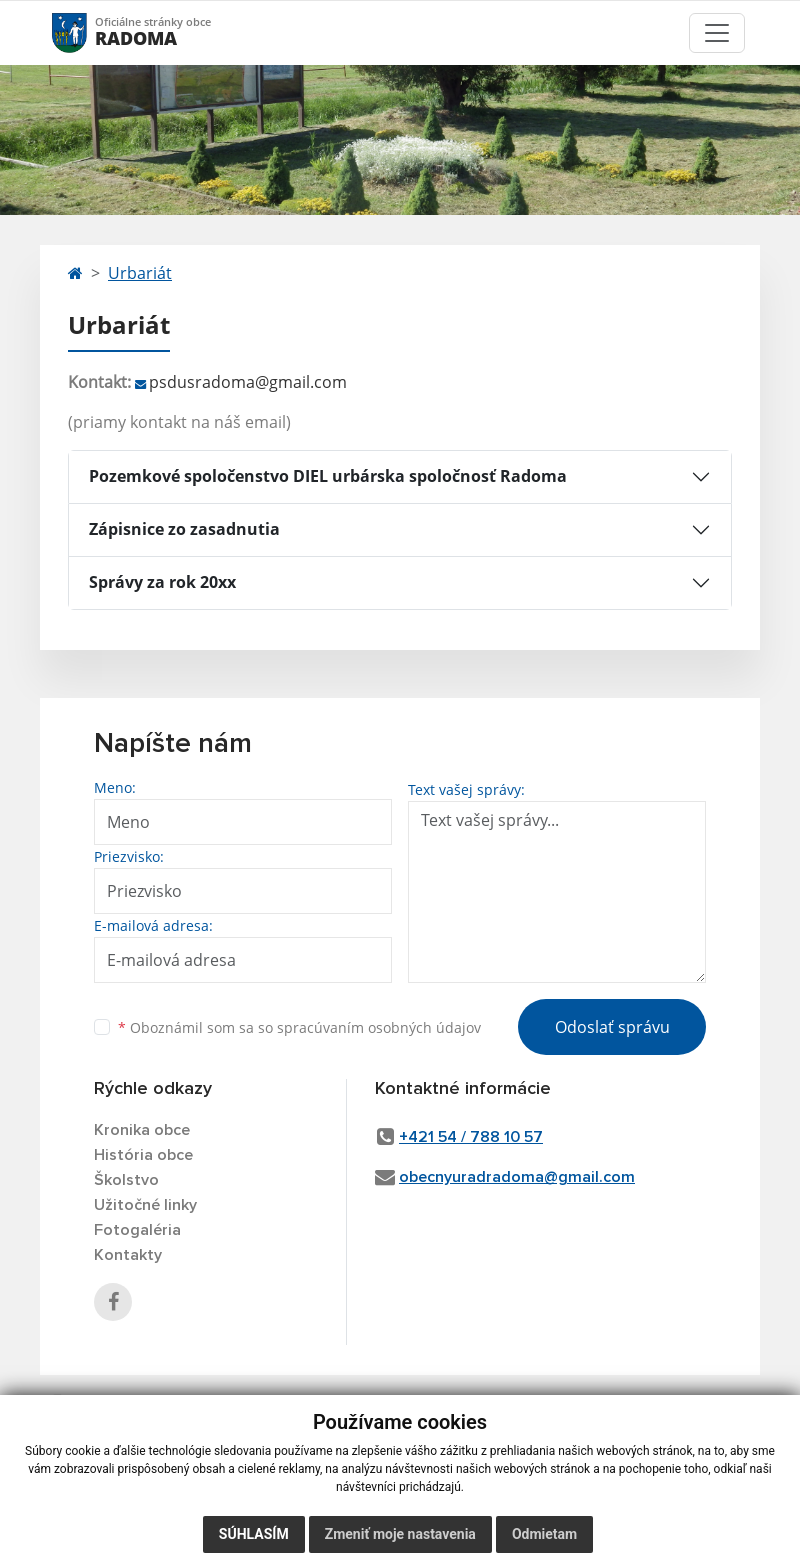  Describe the element at coordinates (184, 529) in the screenshot. I see `Zápisnice zo zasadnutia` at that location.